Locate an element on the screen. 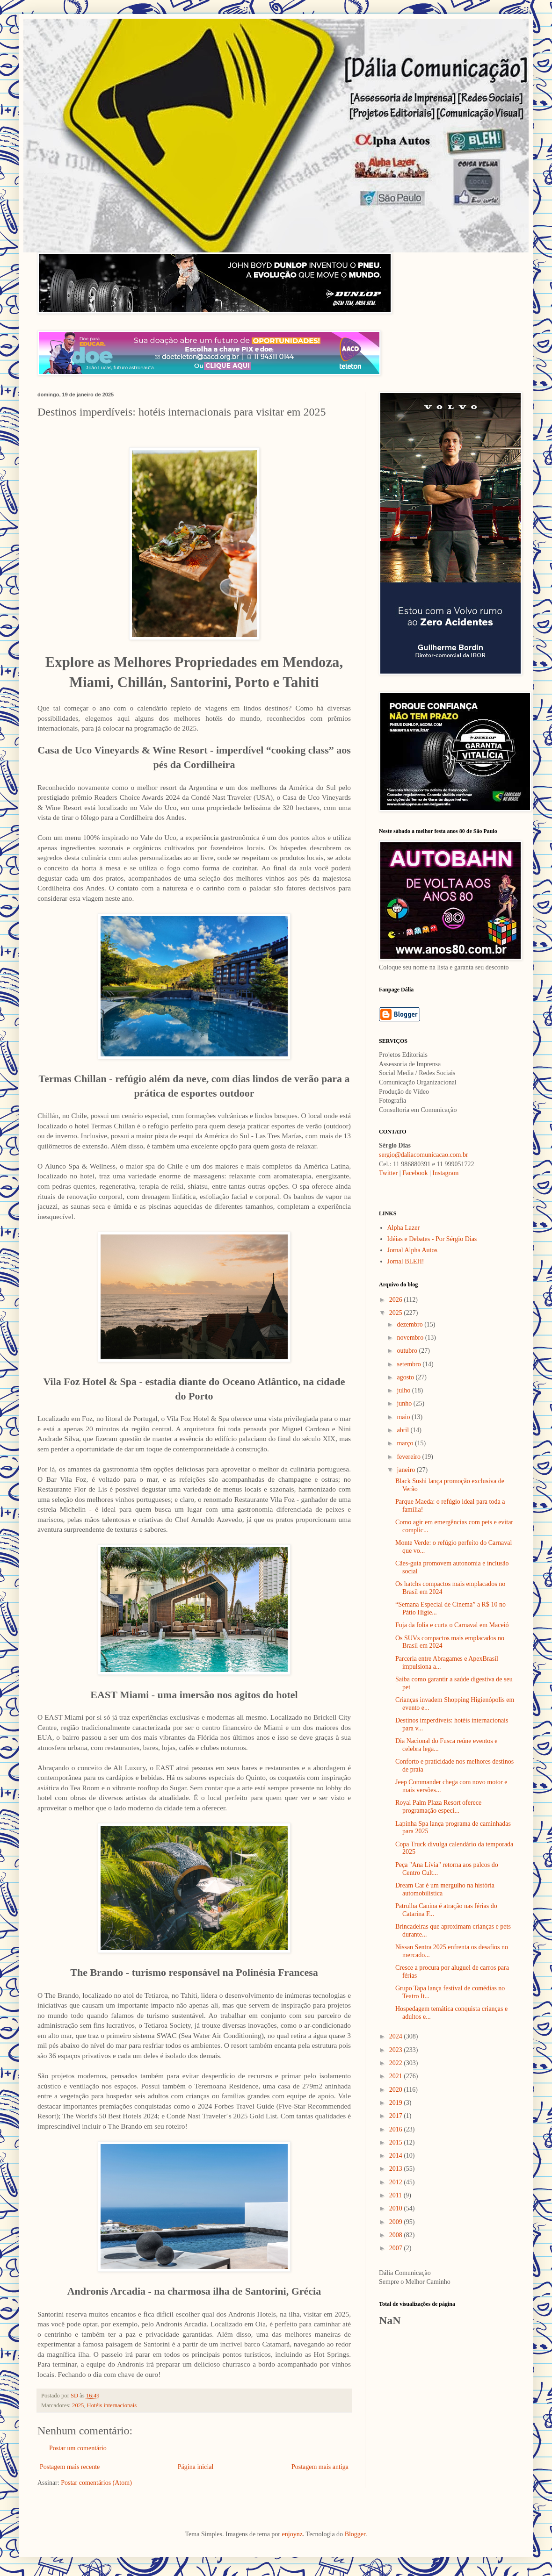 This screenshot has height=2576, width=552. 2016 is located at coordinates (396, 2129).